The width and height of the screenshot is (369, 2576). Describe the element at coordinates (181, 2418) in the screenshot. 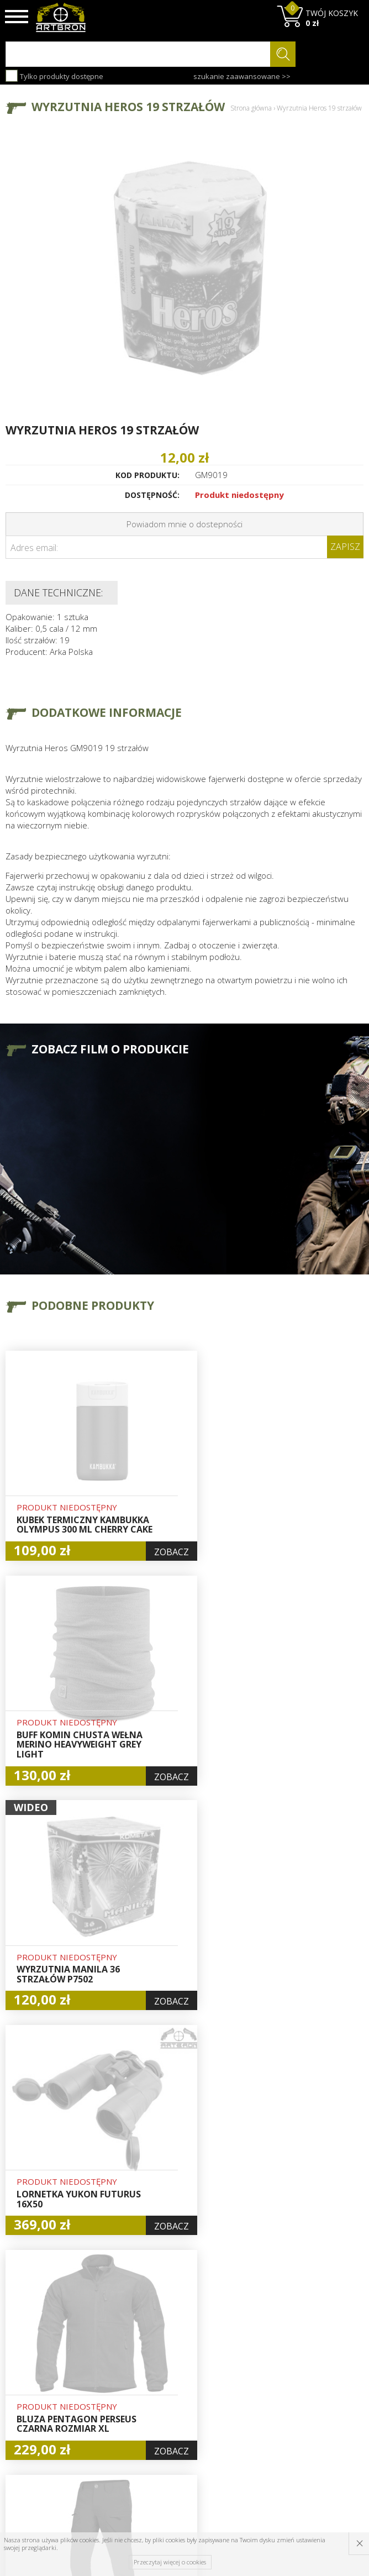

I see `Polityka prywatności` at that location.